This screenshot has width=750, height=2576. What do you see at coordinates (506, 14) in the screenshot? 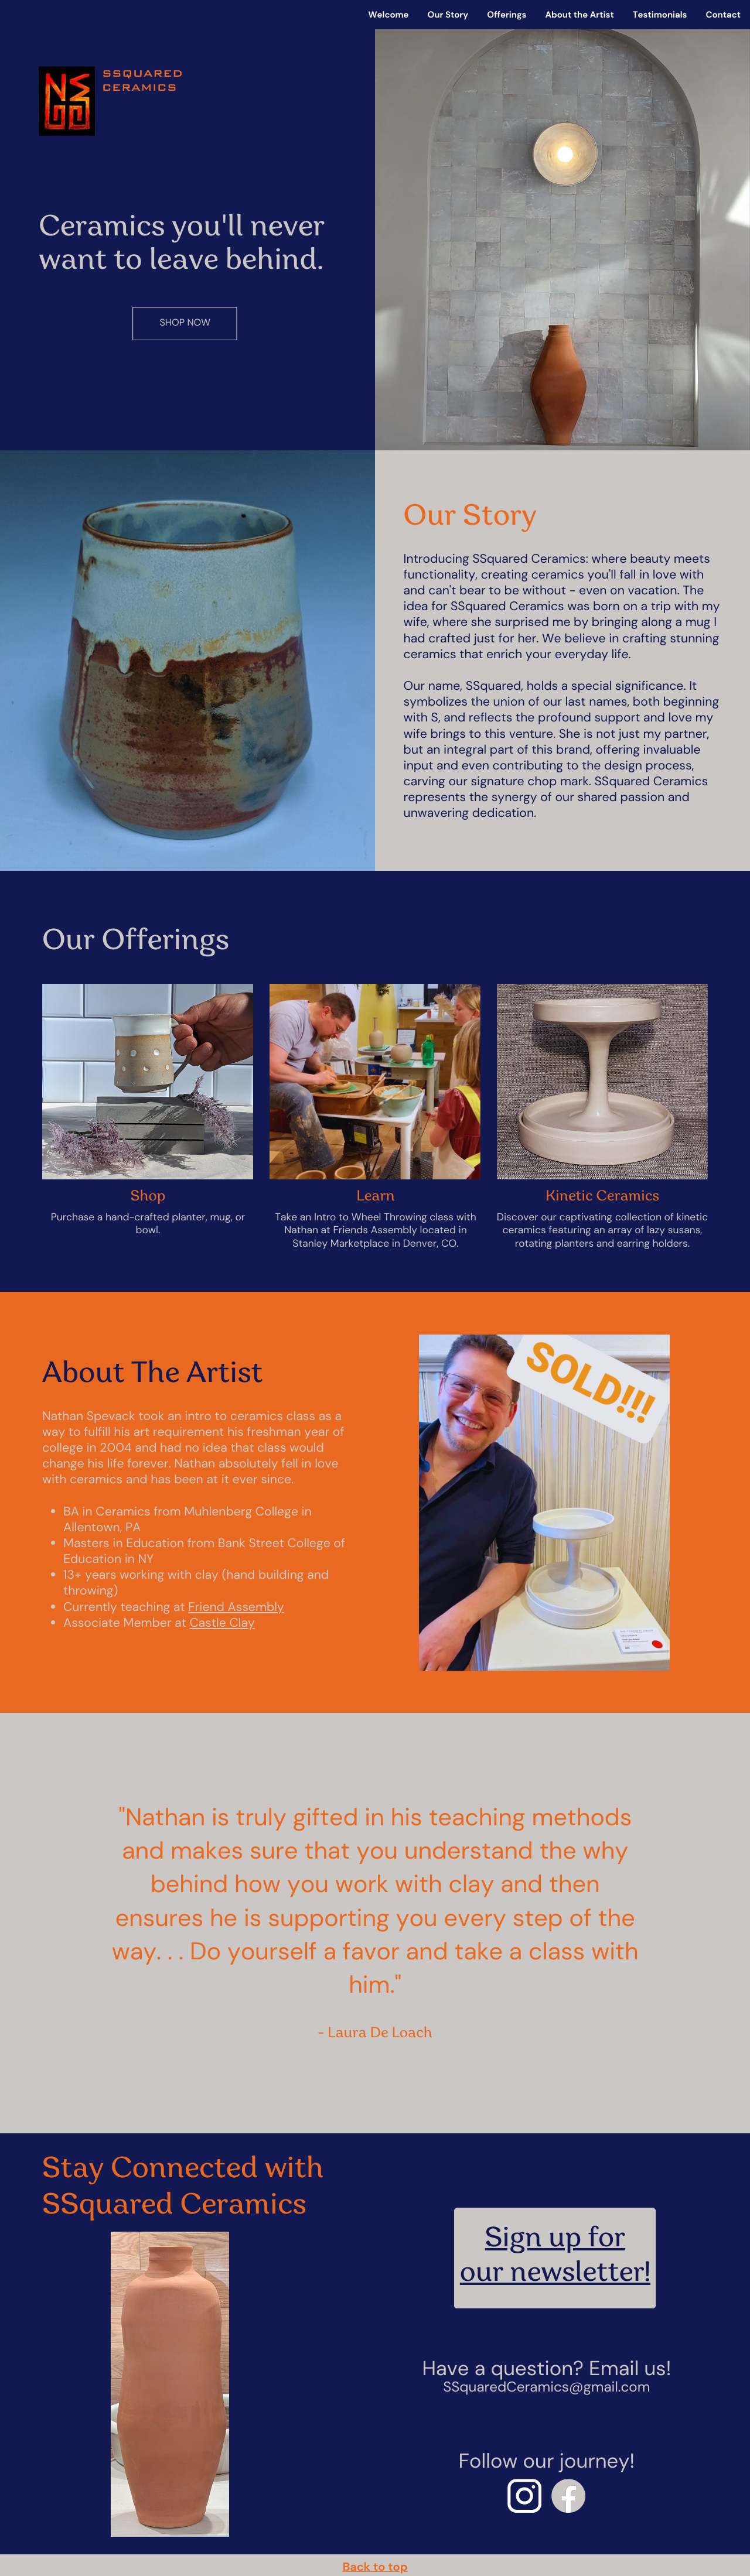
I see `Offerings` at bounding box center [506, 14].